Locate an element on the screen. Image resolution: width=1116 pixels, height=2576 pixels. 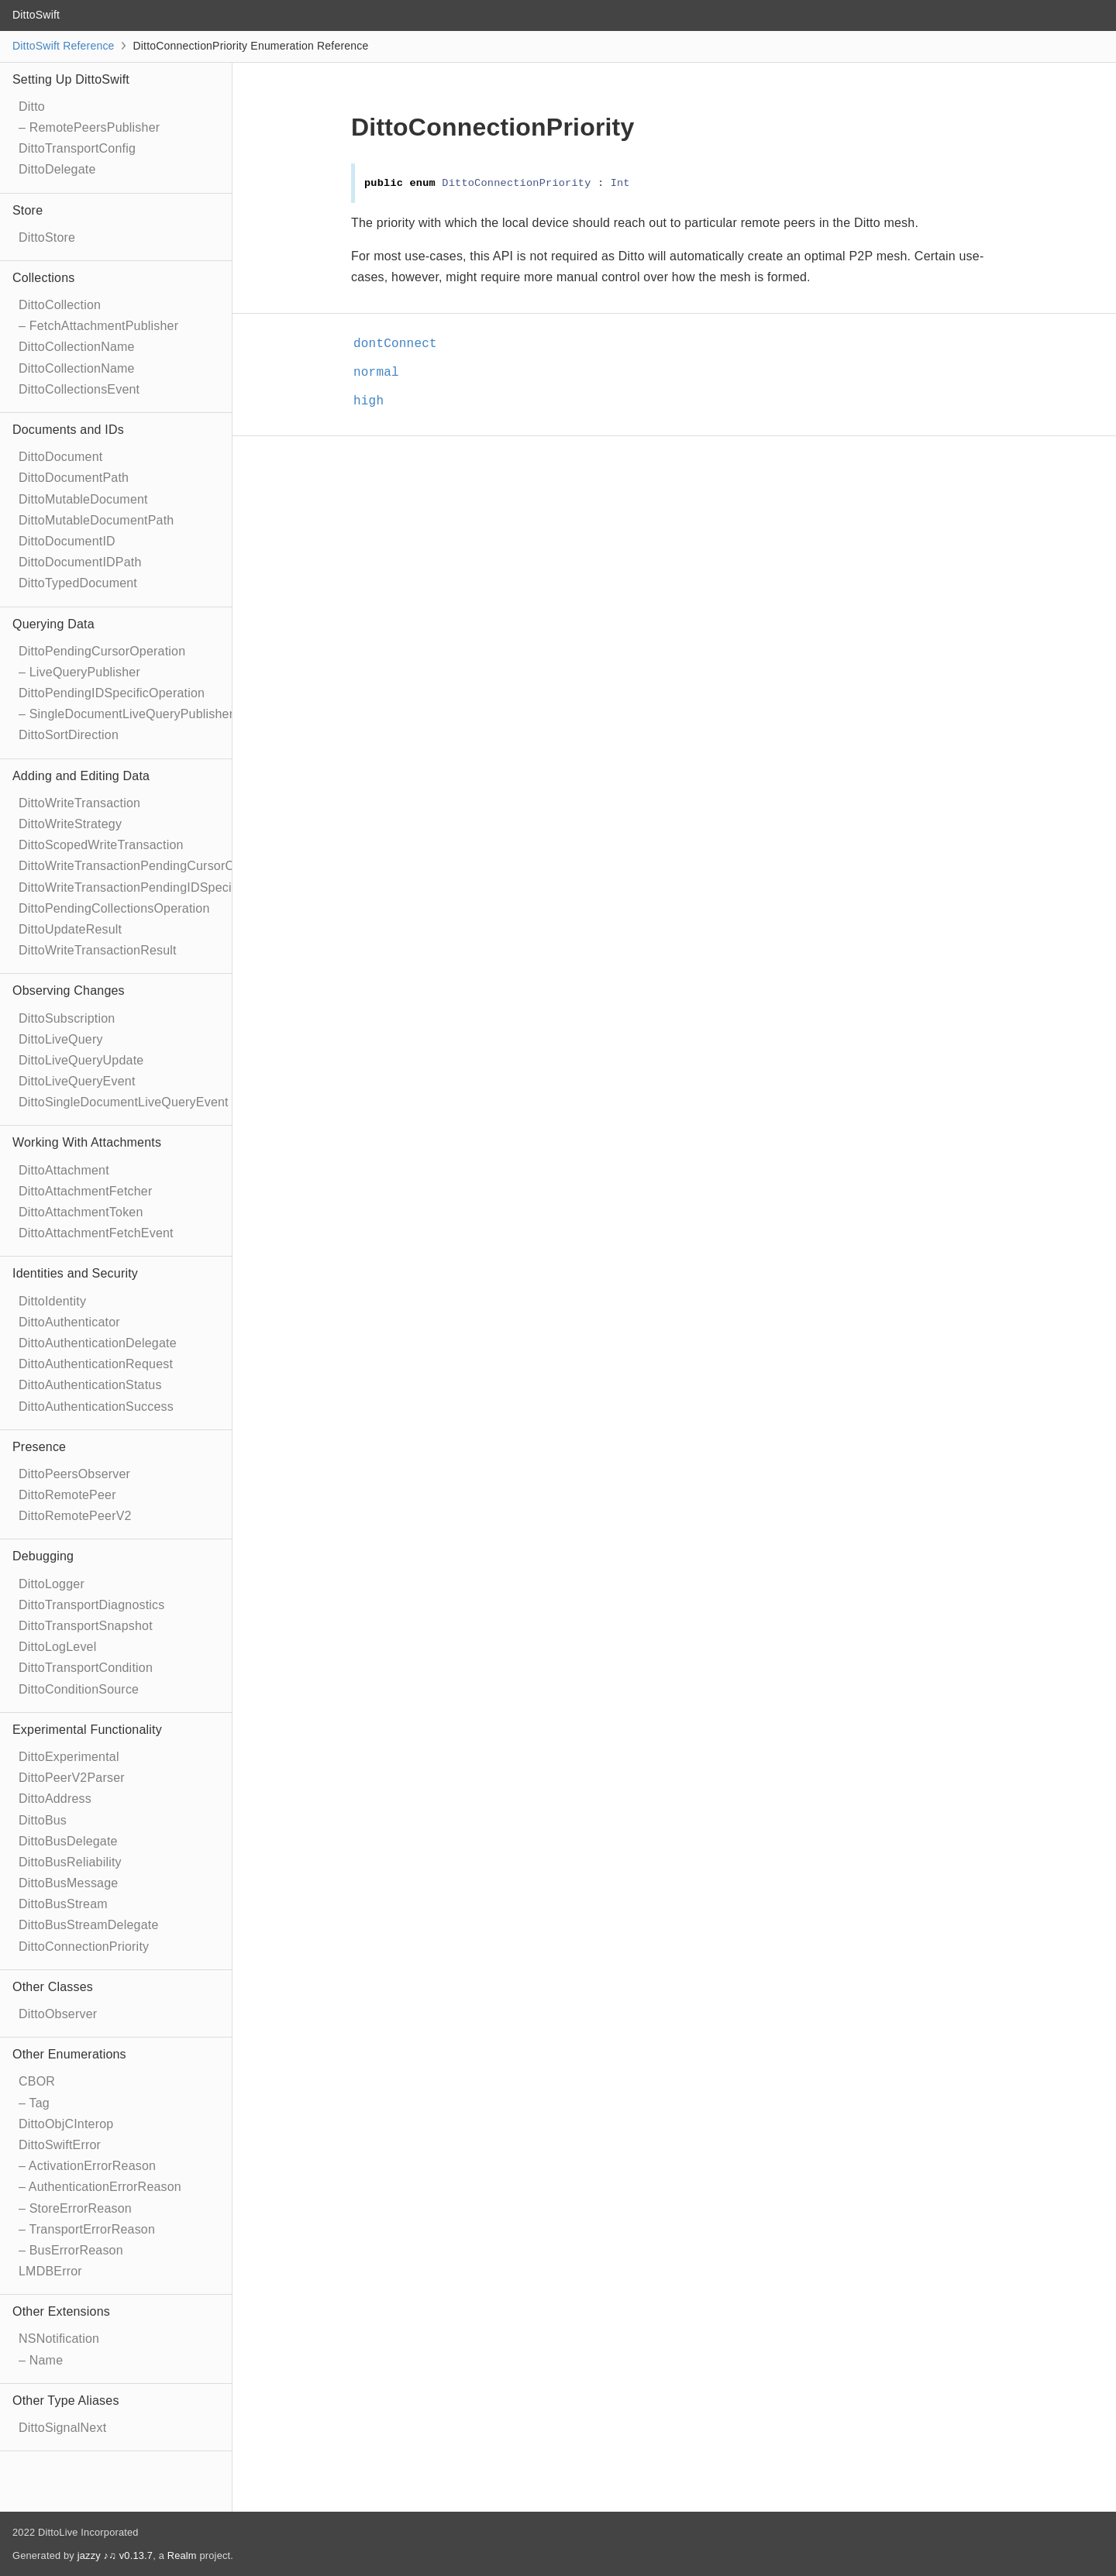
DittoScopedWriteTransaction is located at coordinates (101, 844).